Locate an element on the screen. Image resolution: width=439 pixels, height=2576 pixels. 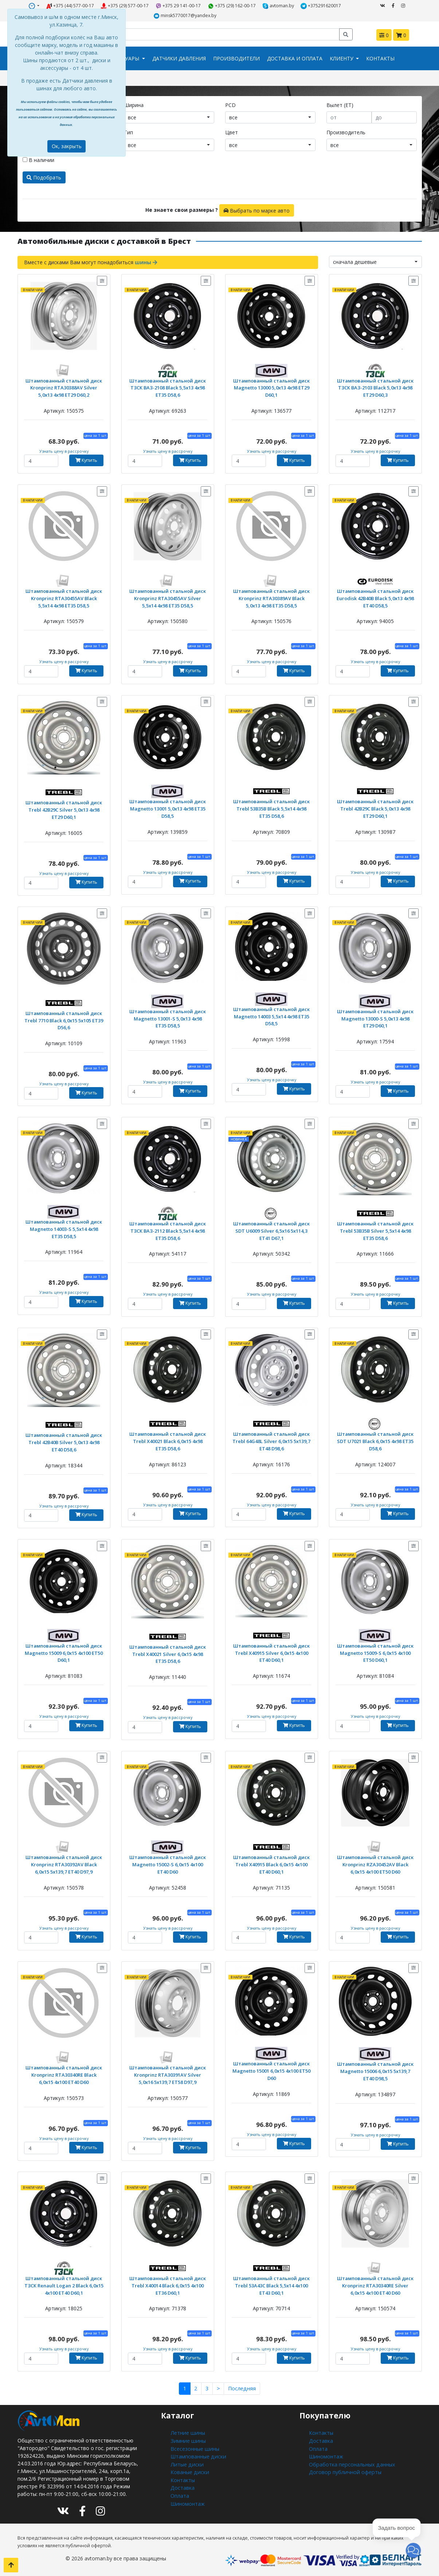
Штампованные диски is located at coordinates (197, 2455).